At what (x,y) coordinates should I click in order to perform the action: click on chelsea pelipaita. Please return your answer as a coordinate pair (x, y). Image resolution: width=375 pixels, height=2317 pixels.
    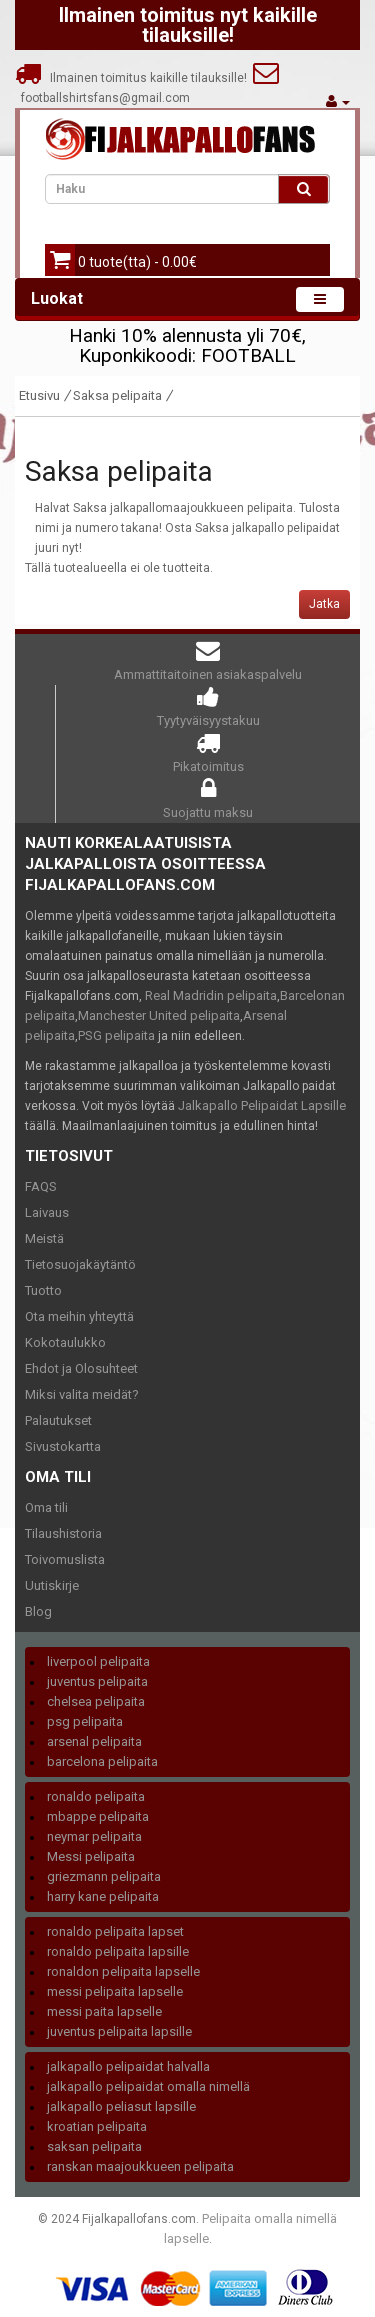
    Looking at the image, I should click on (96, 1701).